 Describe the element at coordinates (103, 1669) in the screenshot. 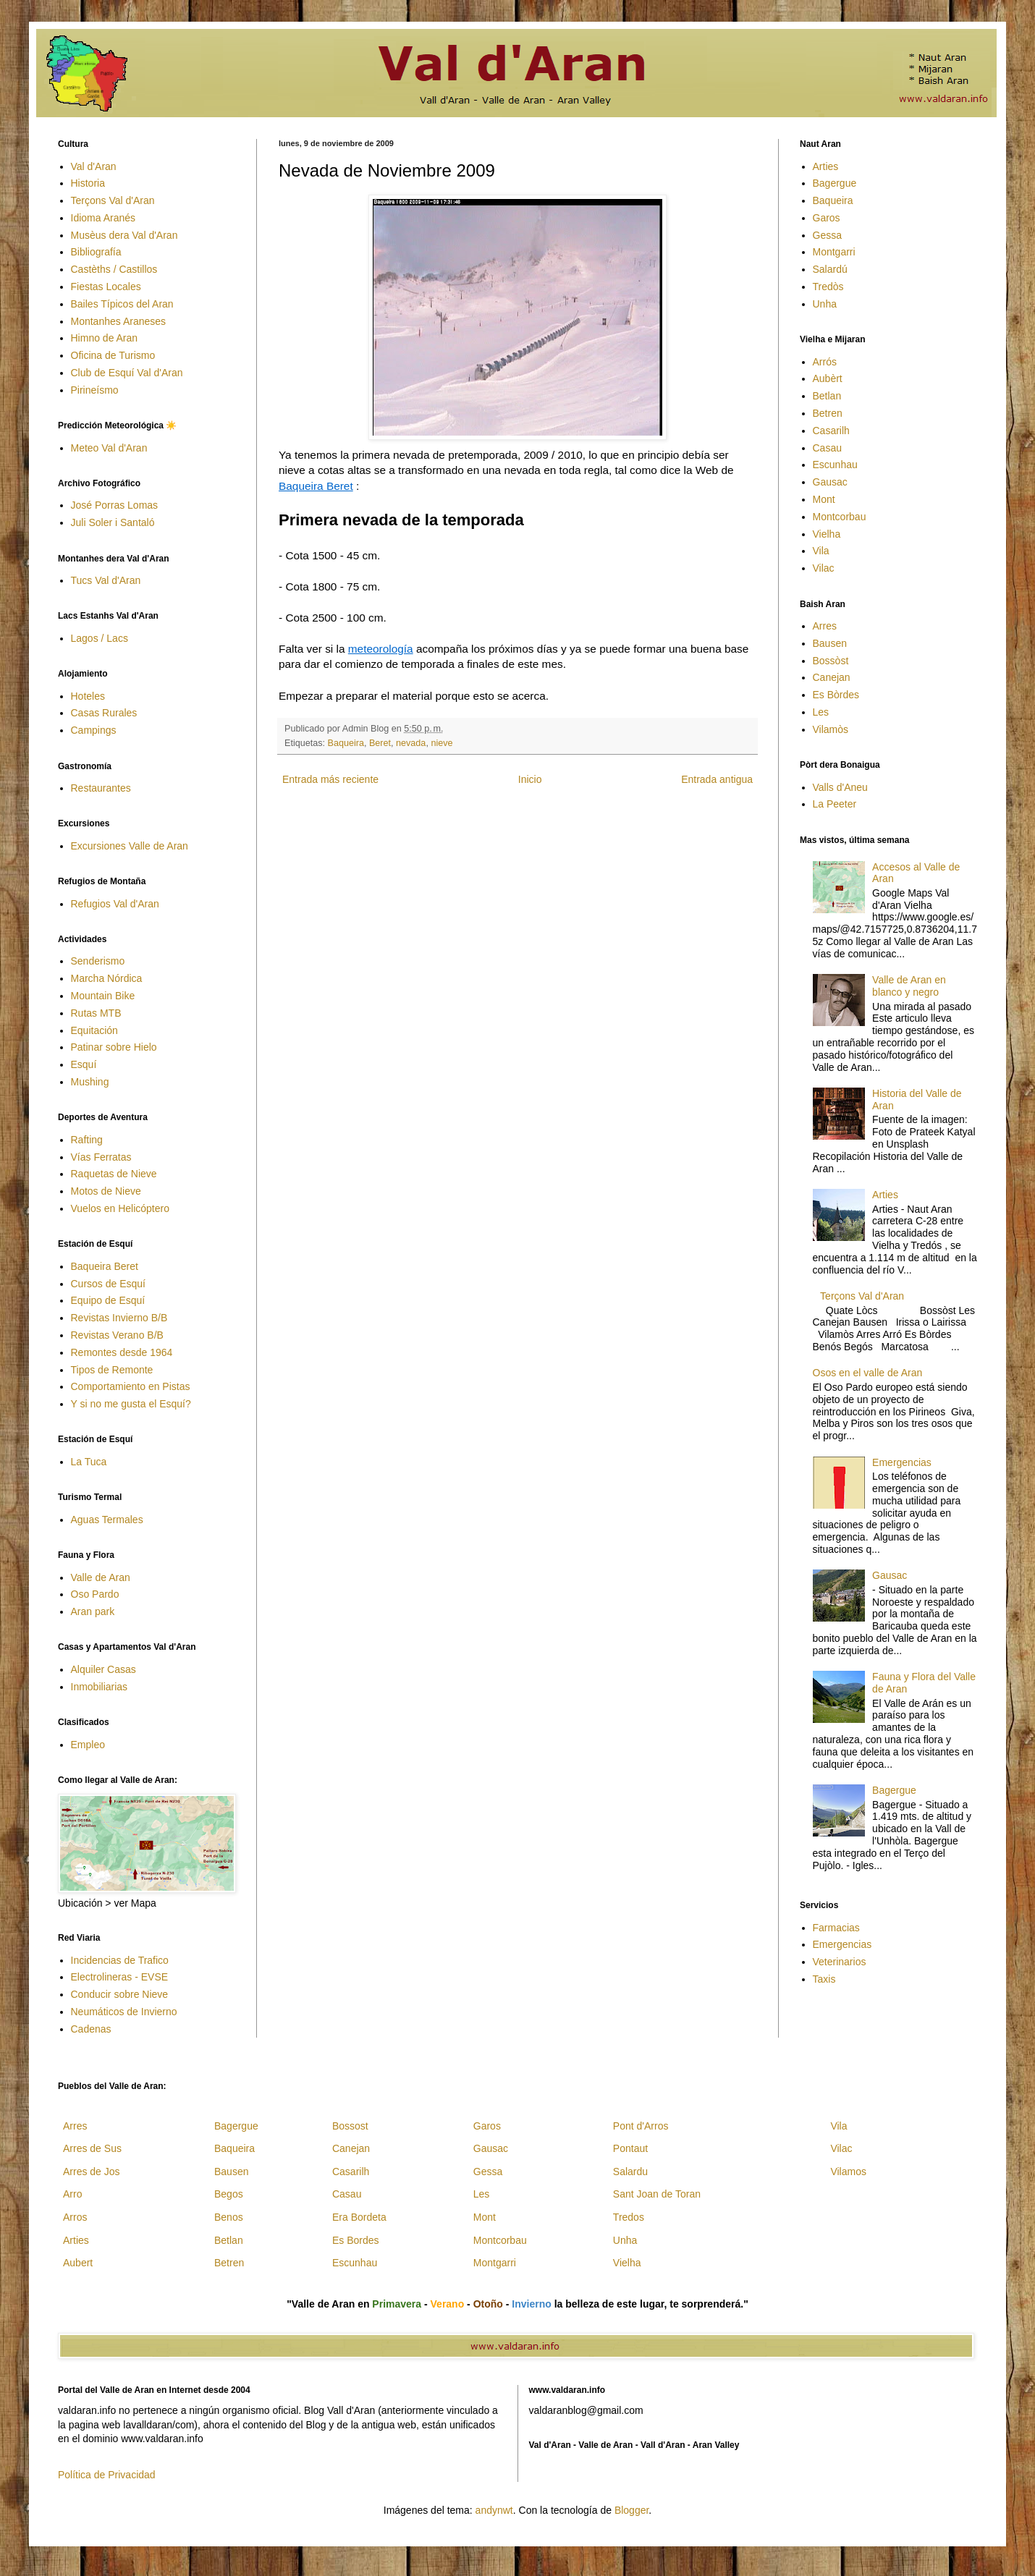

I see `Alquiler Casas` at that location.